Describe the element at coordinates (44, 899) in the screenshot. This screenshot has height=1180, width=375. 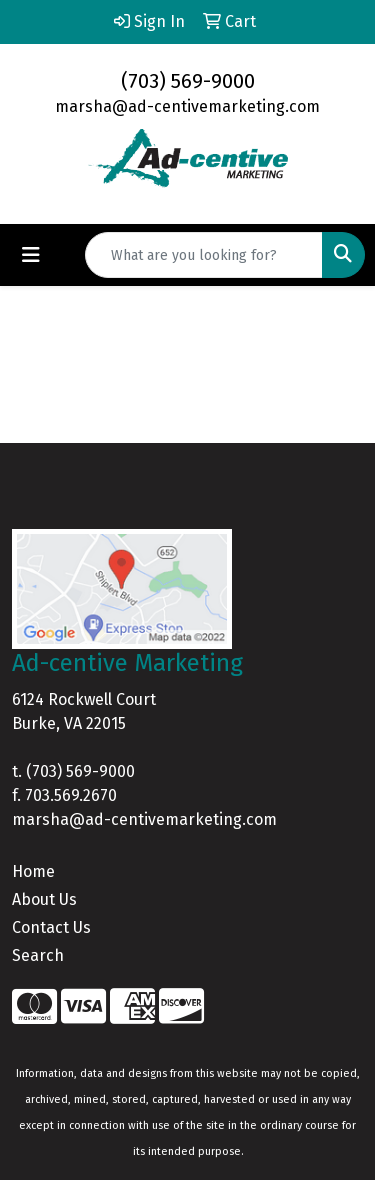
I see `About Us` at that location.